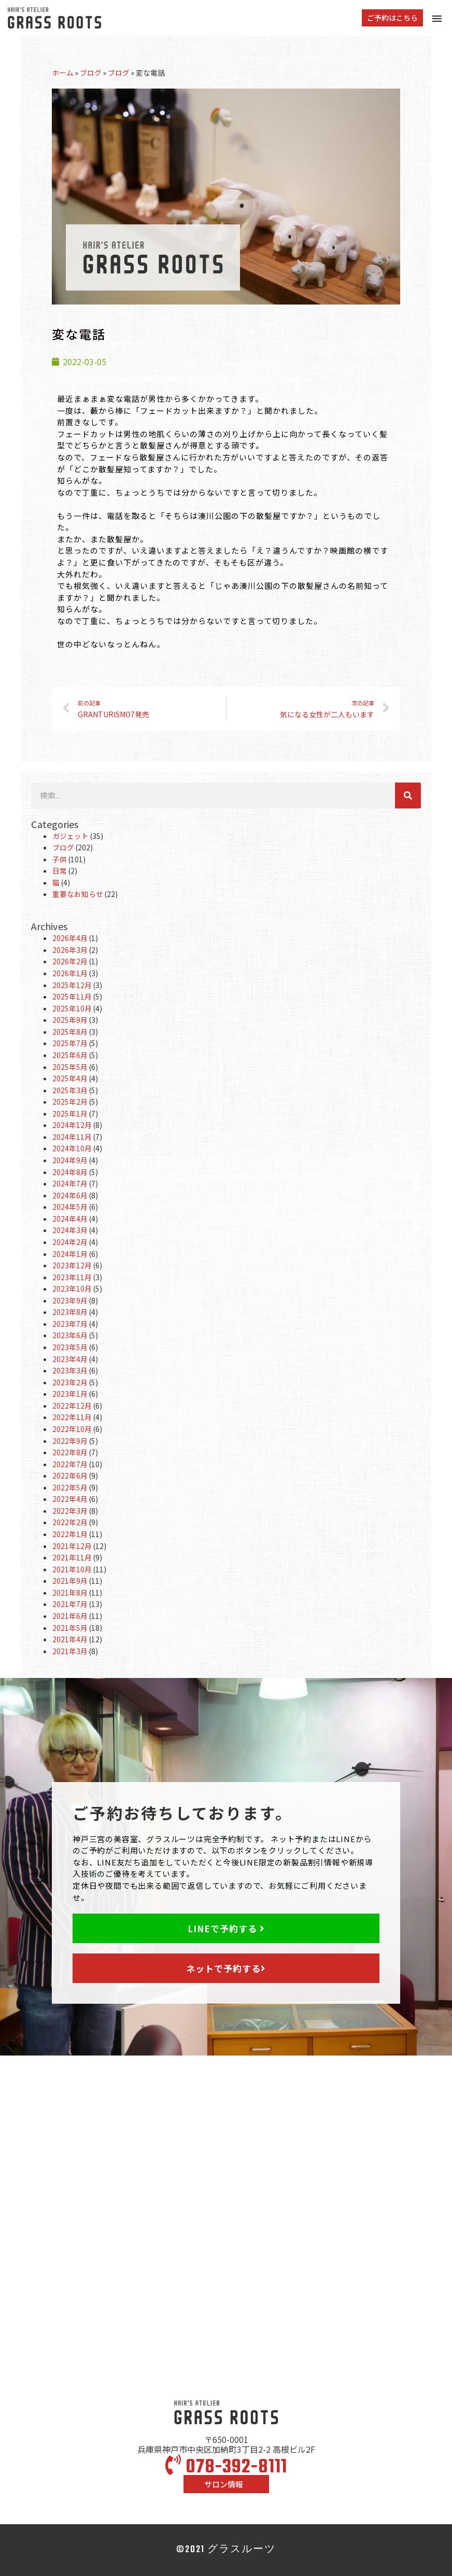 The height and width of the screenshot is (2576, 452). I want to click on 2023年5月, so click(70, 1347).